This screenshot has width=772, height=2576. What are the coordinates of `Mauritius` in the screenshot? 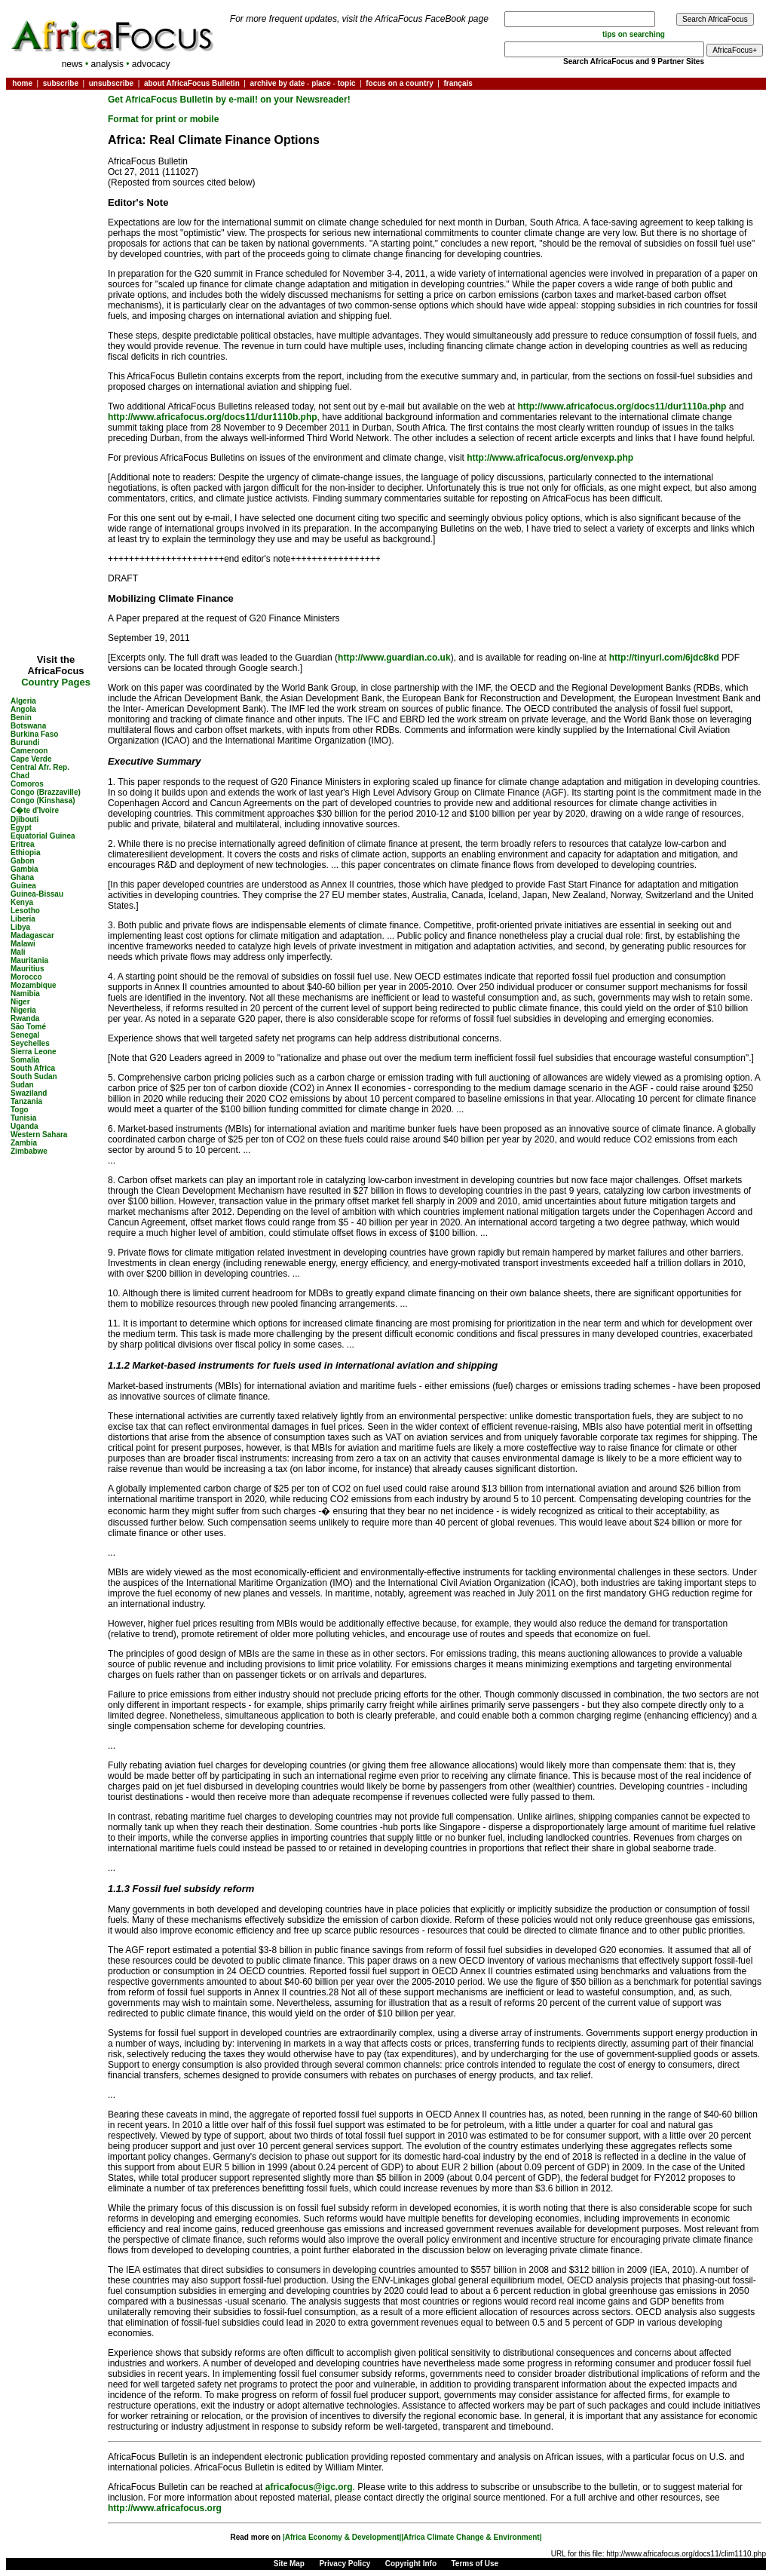 It's located at (27, 968).